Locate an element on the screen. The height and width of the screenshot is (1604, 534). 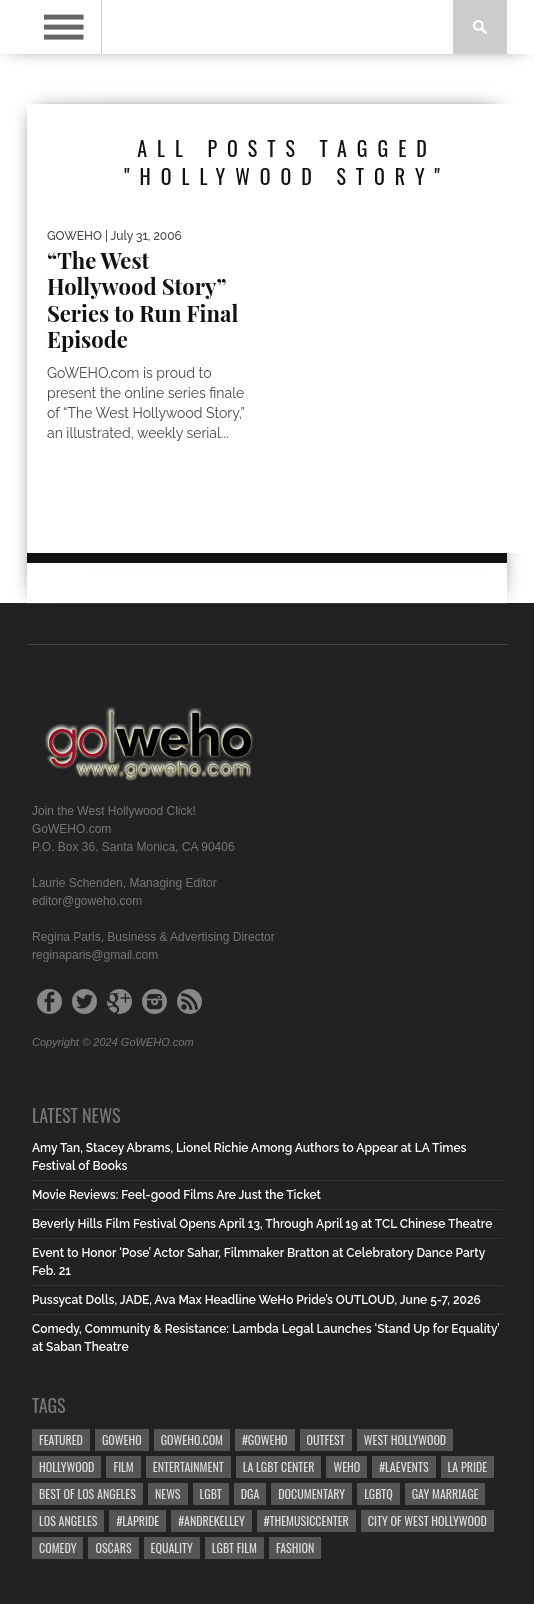
hollywood is located at coordinates (66, 1466).